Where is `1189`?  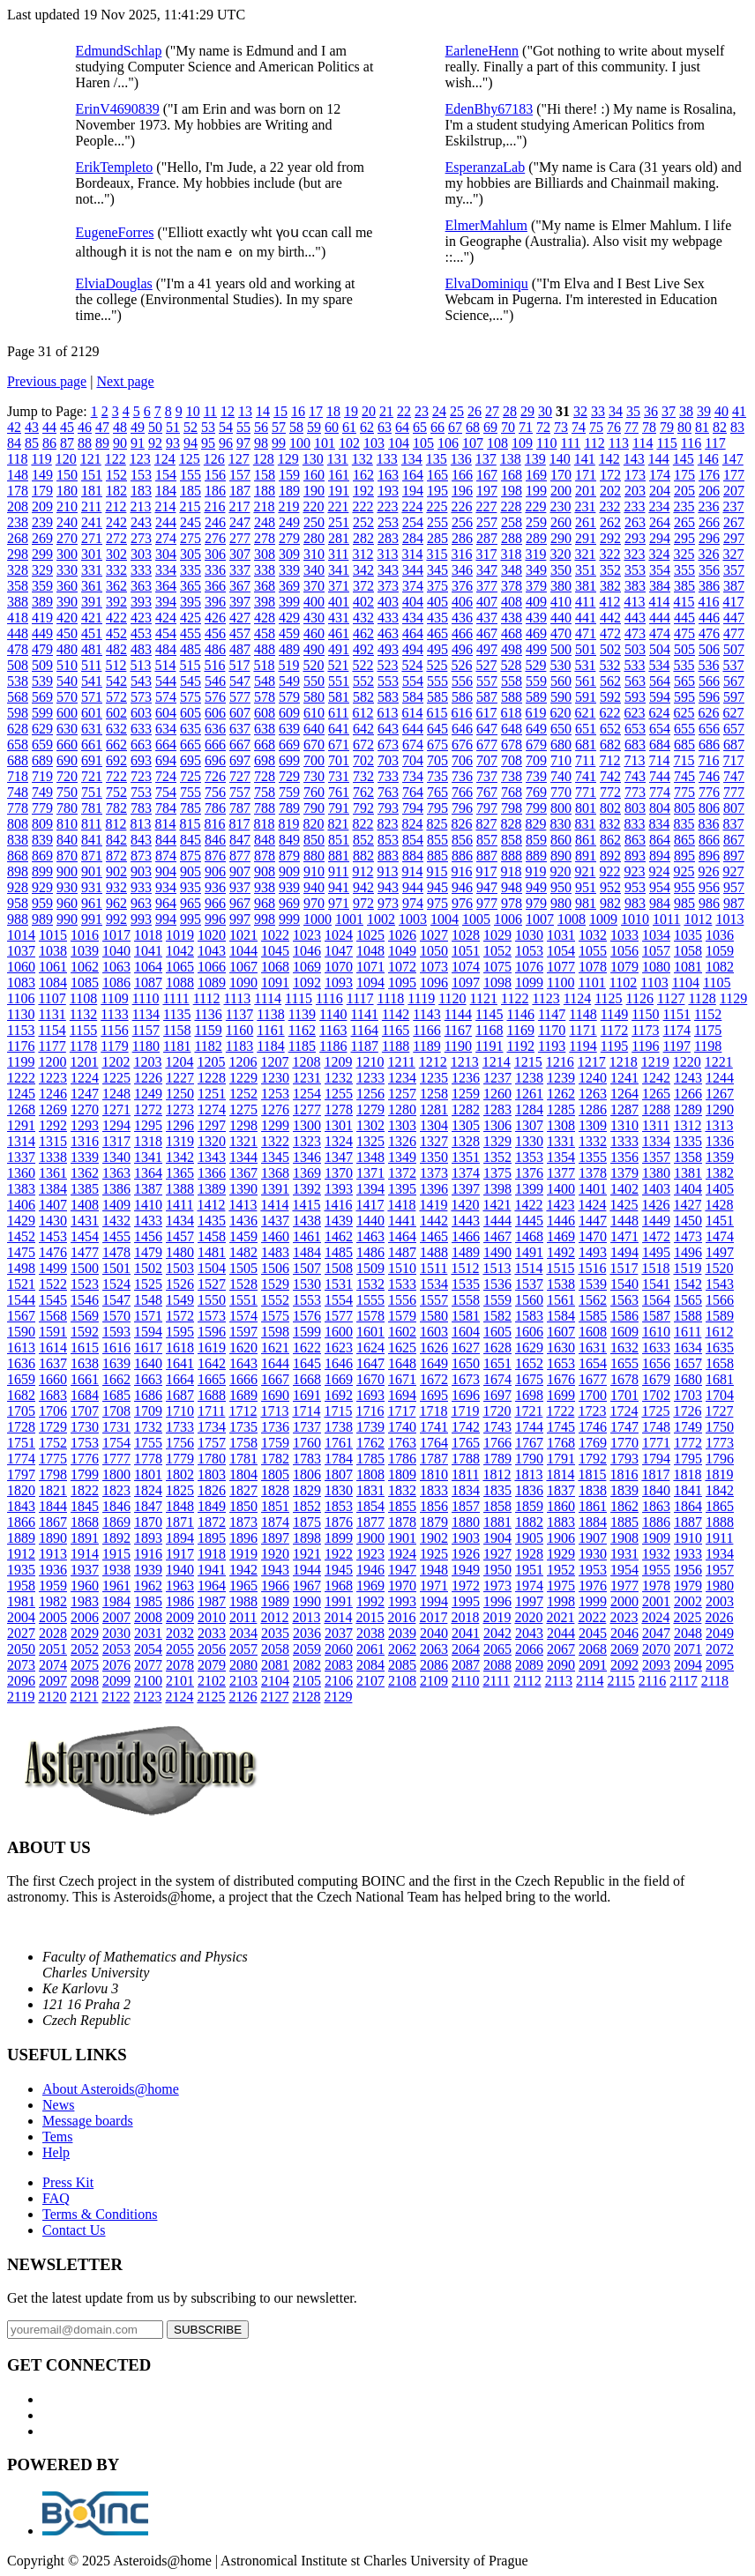
1189 is located at coordinates (426, 1046).